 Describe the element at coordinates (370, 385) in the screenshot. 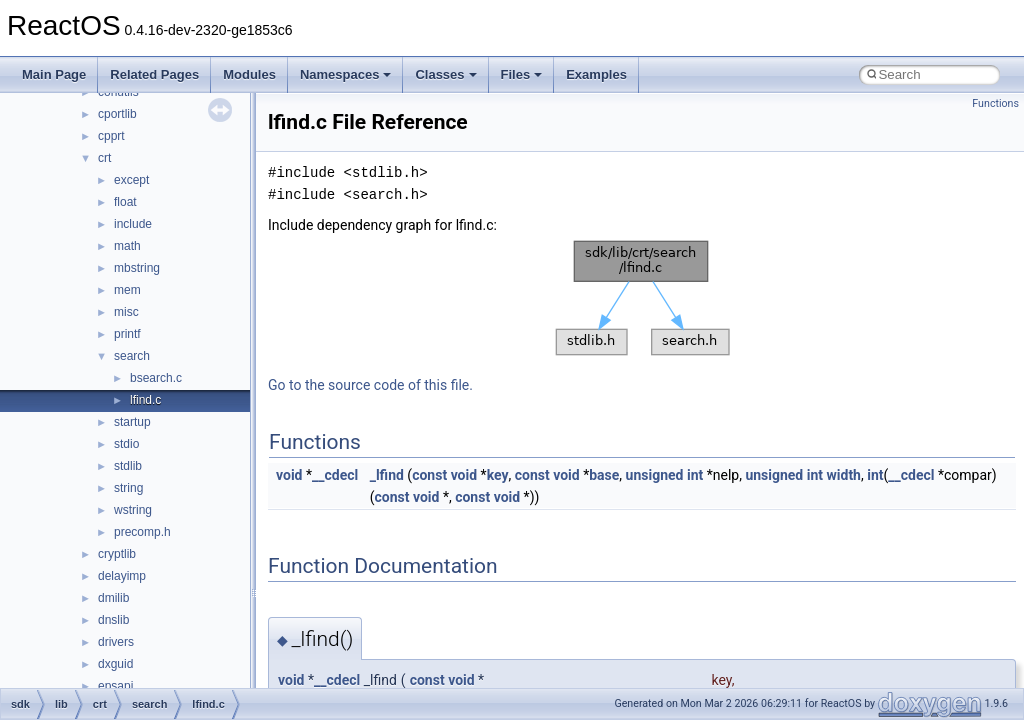

I see `Go to the source code of this file.` at that location.